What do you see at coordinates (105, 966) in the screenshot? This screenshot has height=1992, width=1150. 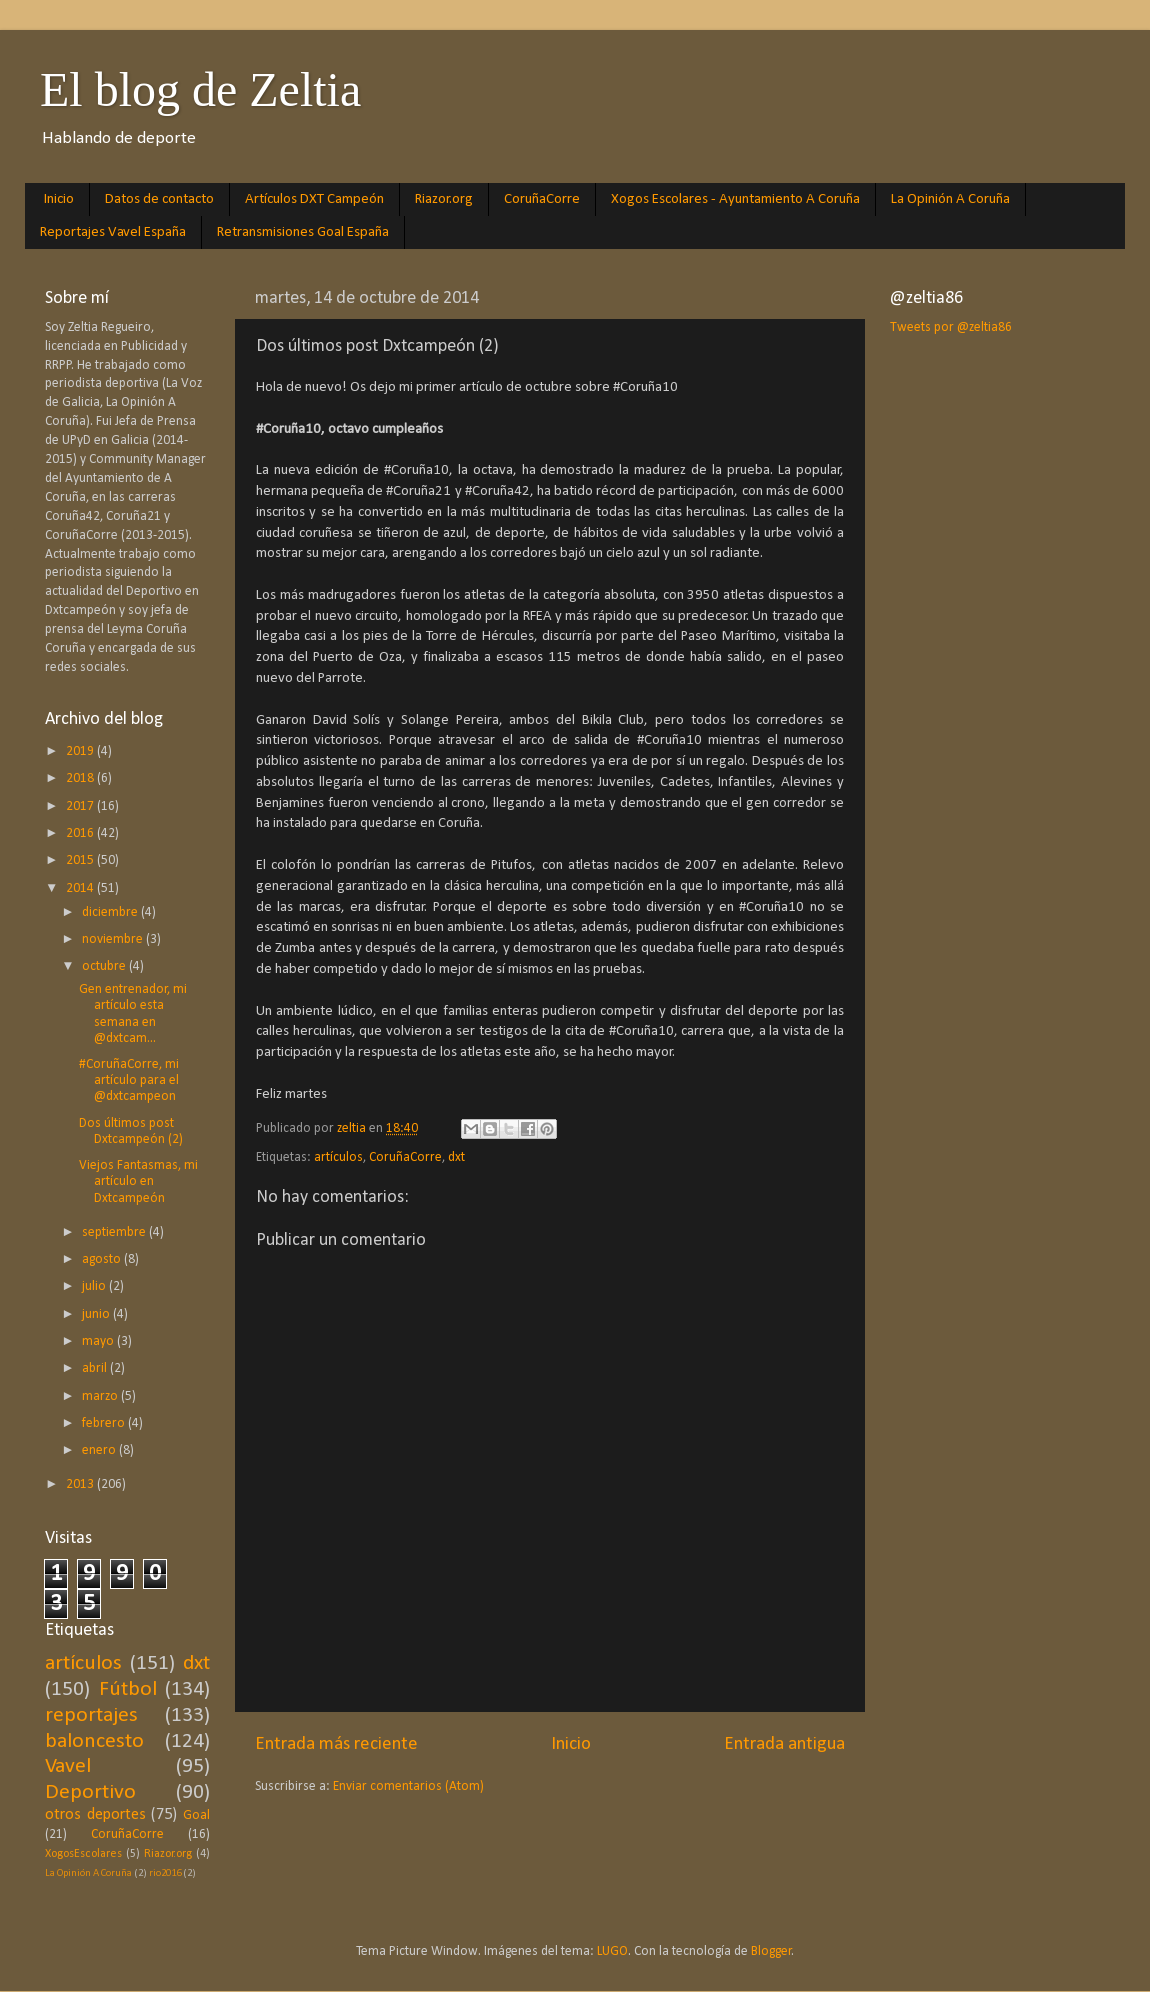 I see `octubre` at bounding box center [105, 966].